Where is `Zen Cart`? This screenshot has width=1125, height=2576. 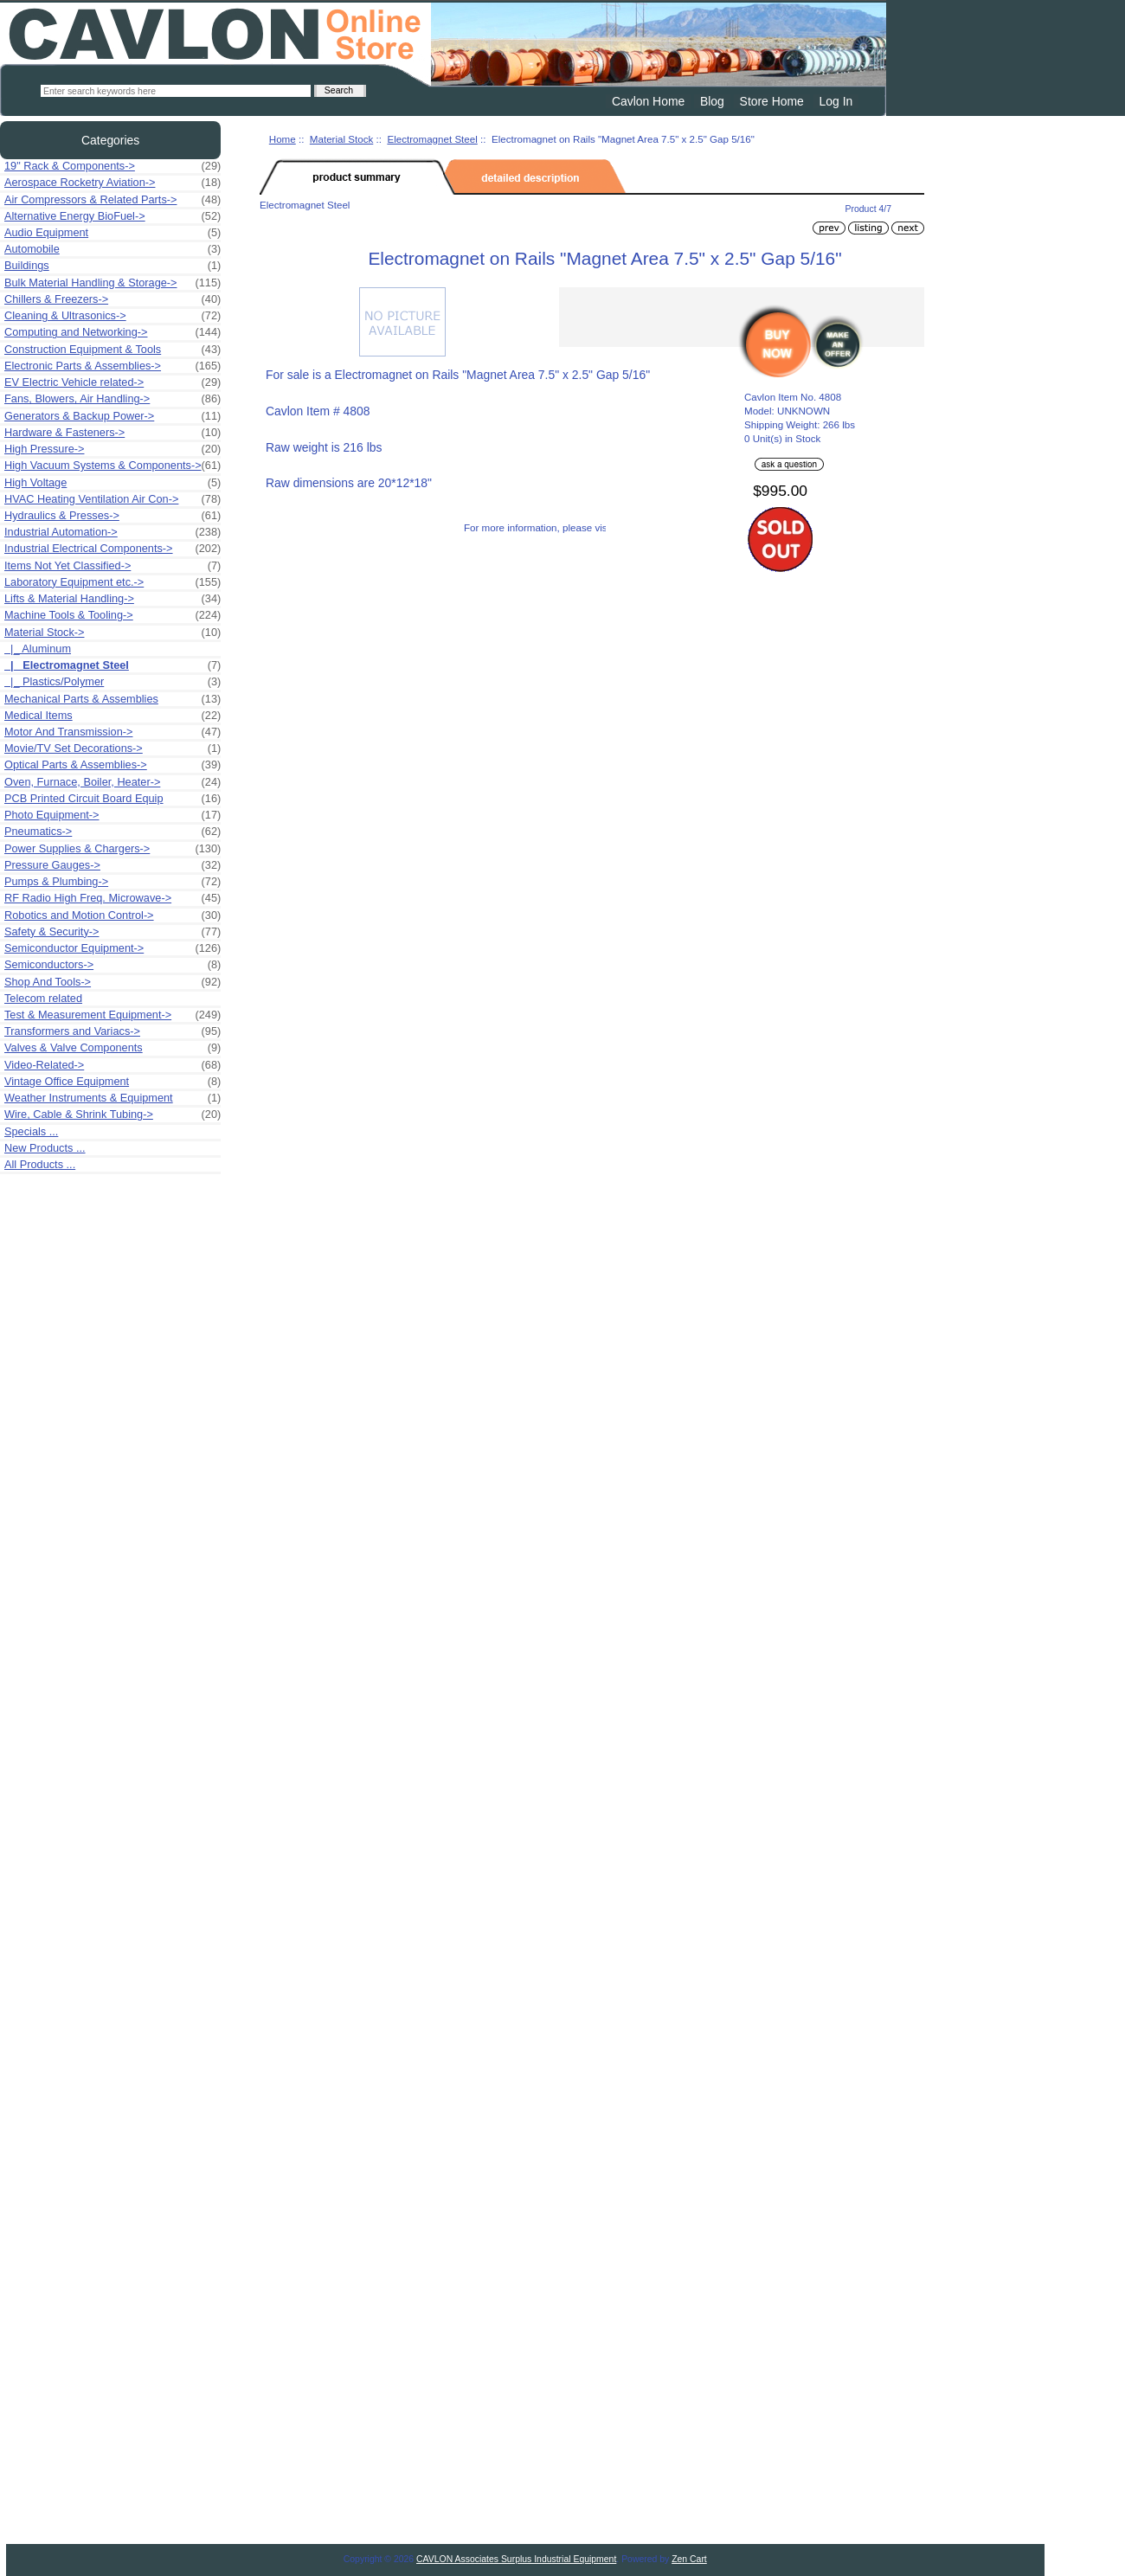
Zen Cart is located at coordinates (689, 2559).